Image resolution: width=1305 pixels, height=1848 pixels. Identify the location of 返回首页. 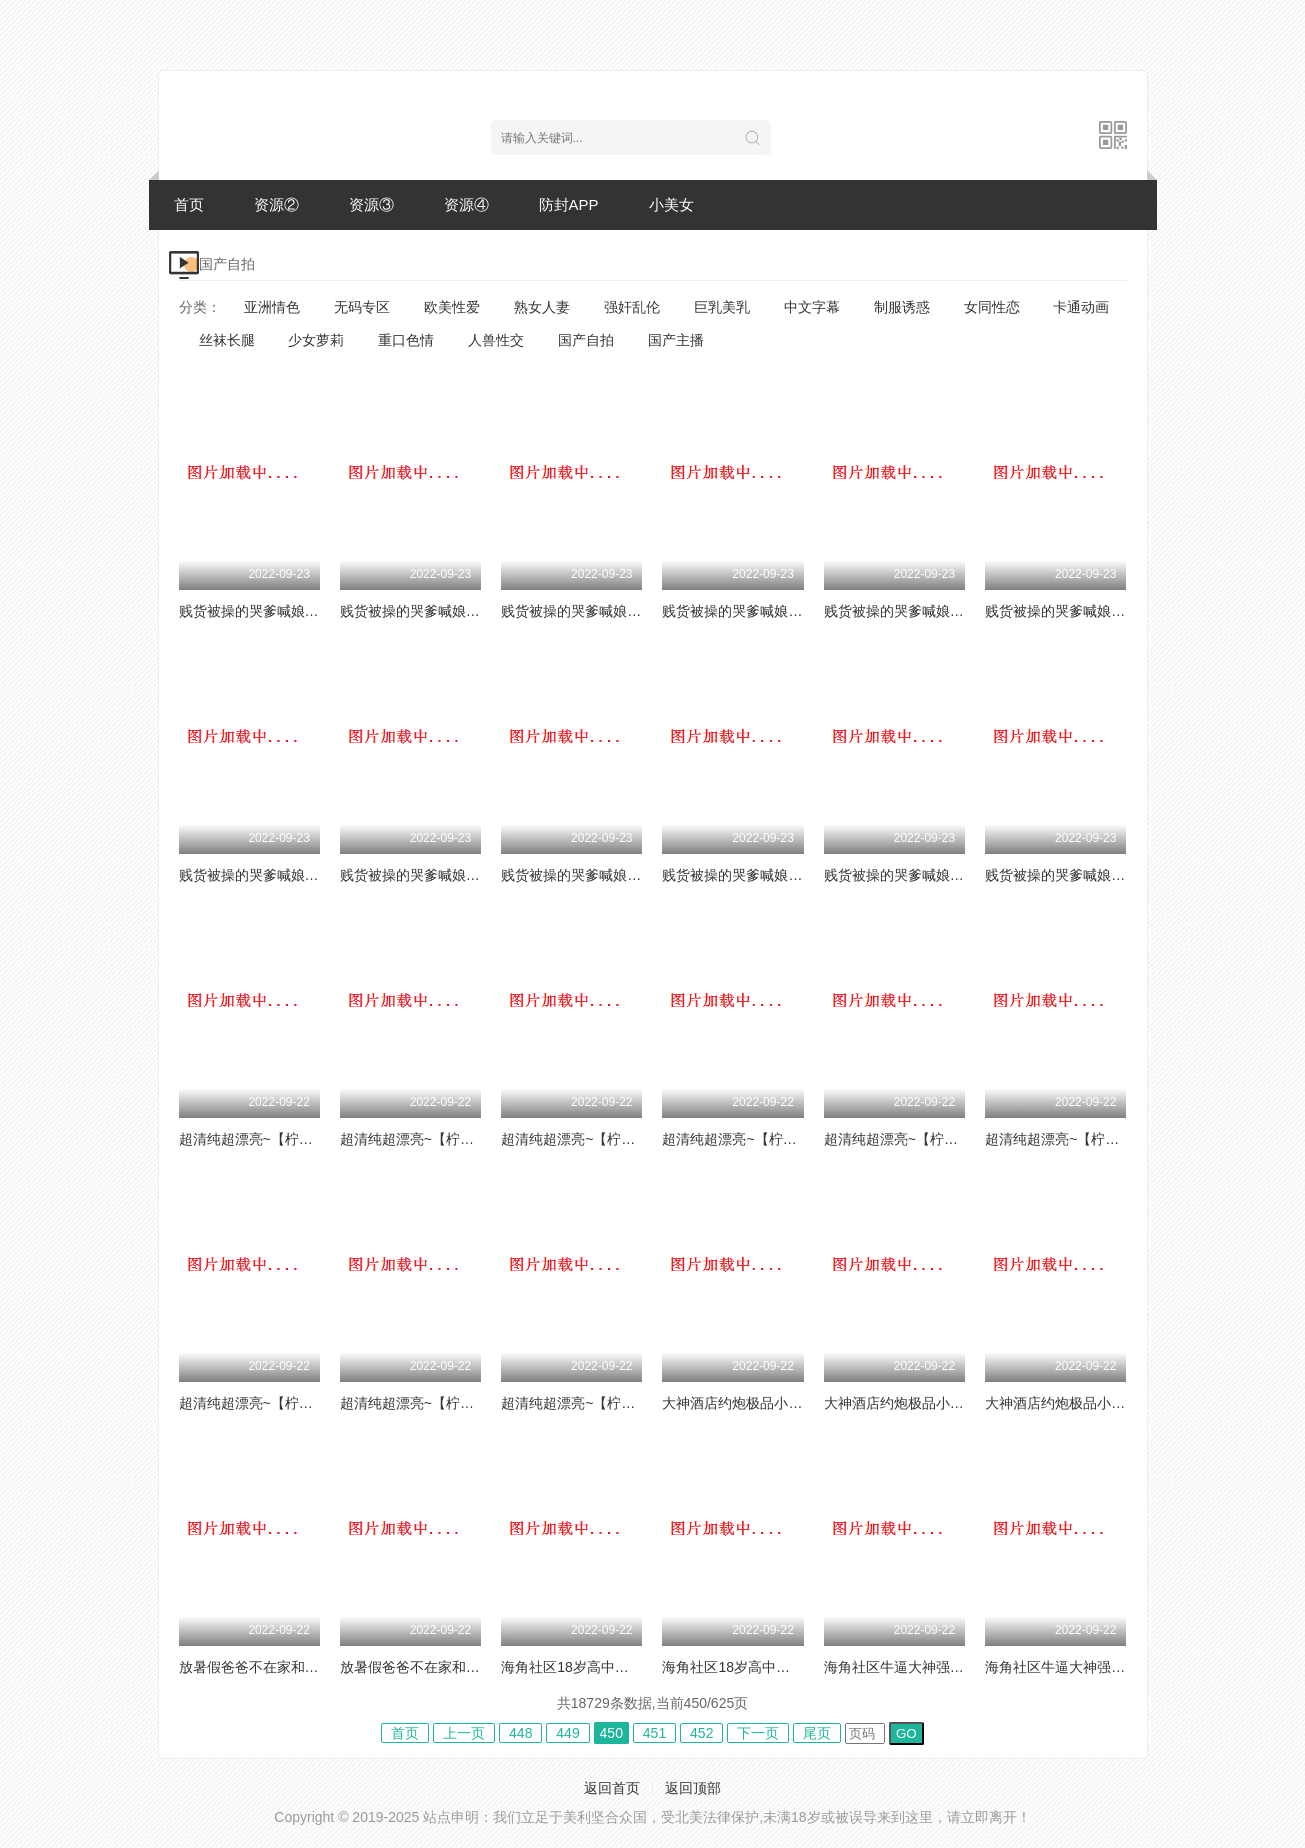
(612, 1788).